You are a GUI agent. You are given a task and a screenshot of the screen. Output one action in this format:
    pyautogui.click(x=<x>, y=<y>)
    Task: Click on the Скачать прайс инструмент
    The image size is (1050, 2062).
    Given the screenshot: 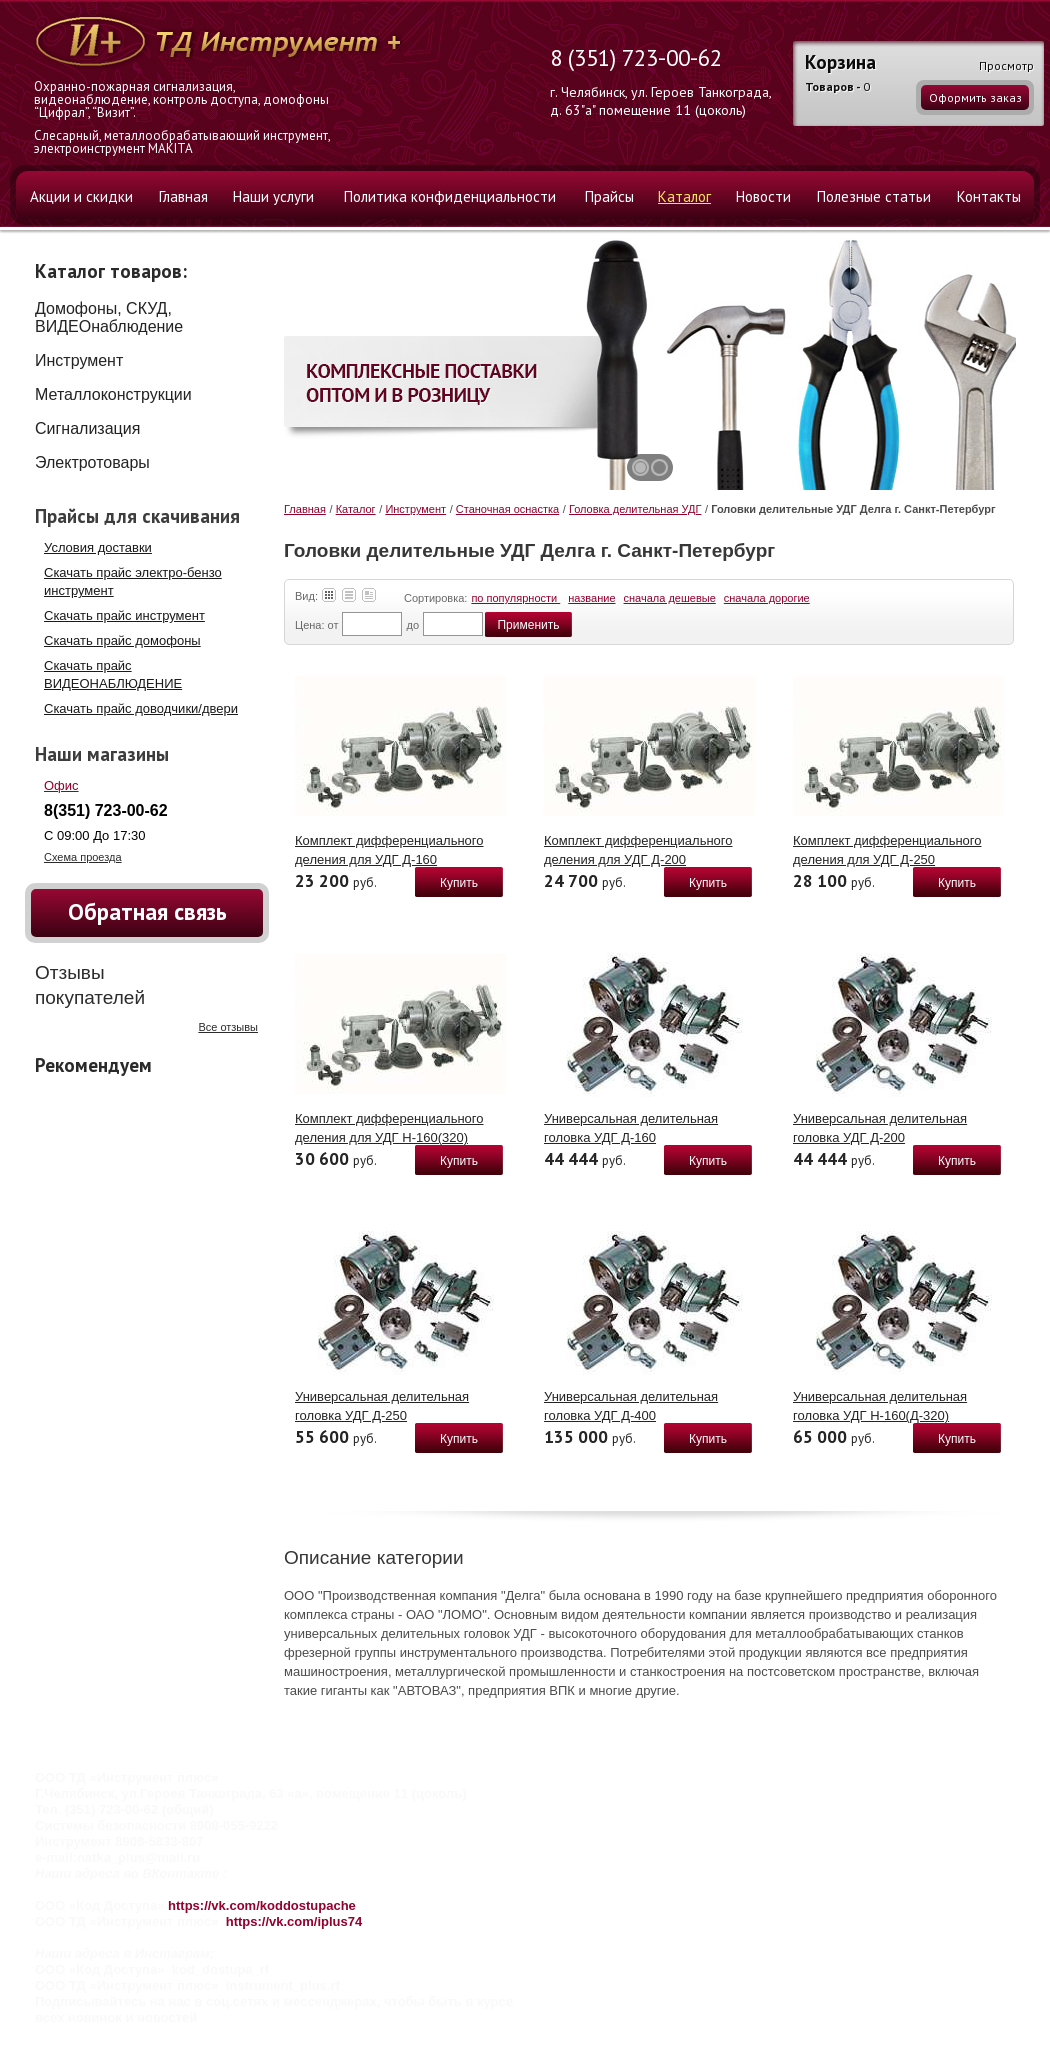 What is the action you would take?
    pyautogui.click(x=124, y=615)
    